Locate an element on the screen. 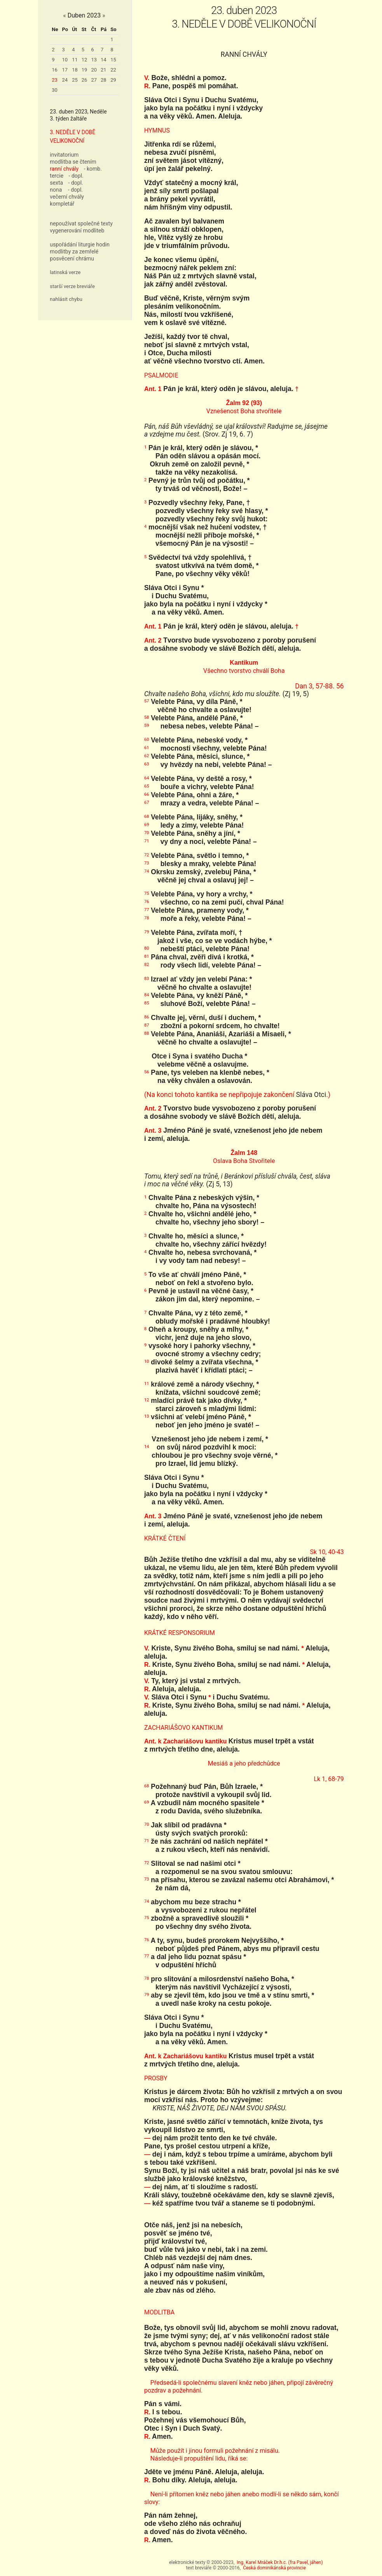  16 is located at coordinates (55, 70).